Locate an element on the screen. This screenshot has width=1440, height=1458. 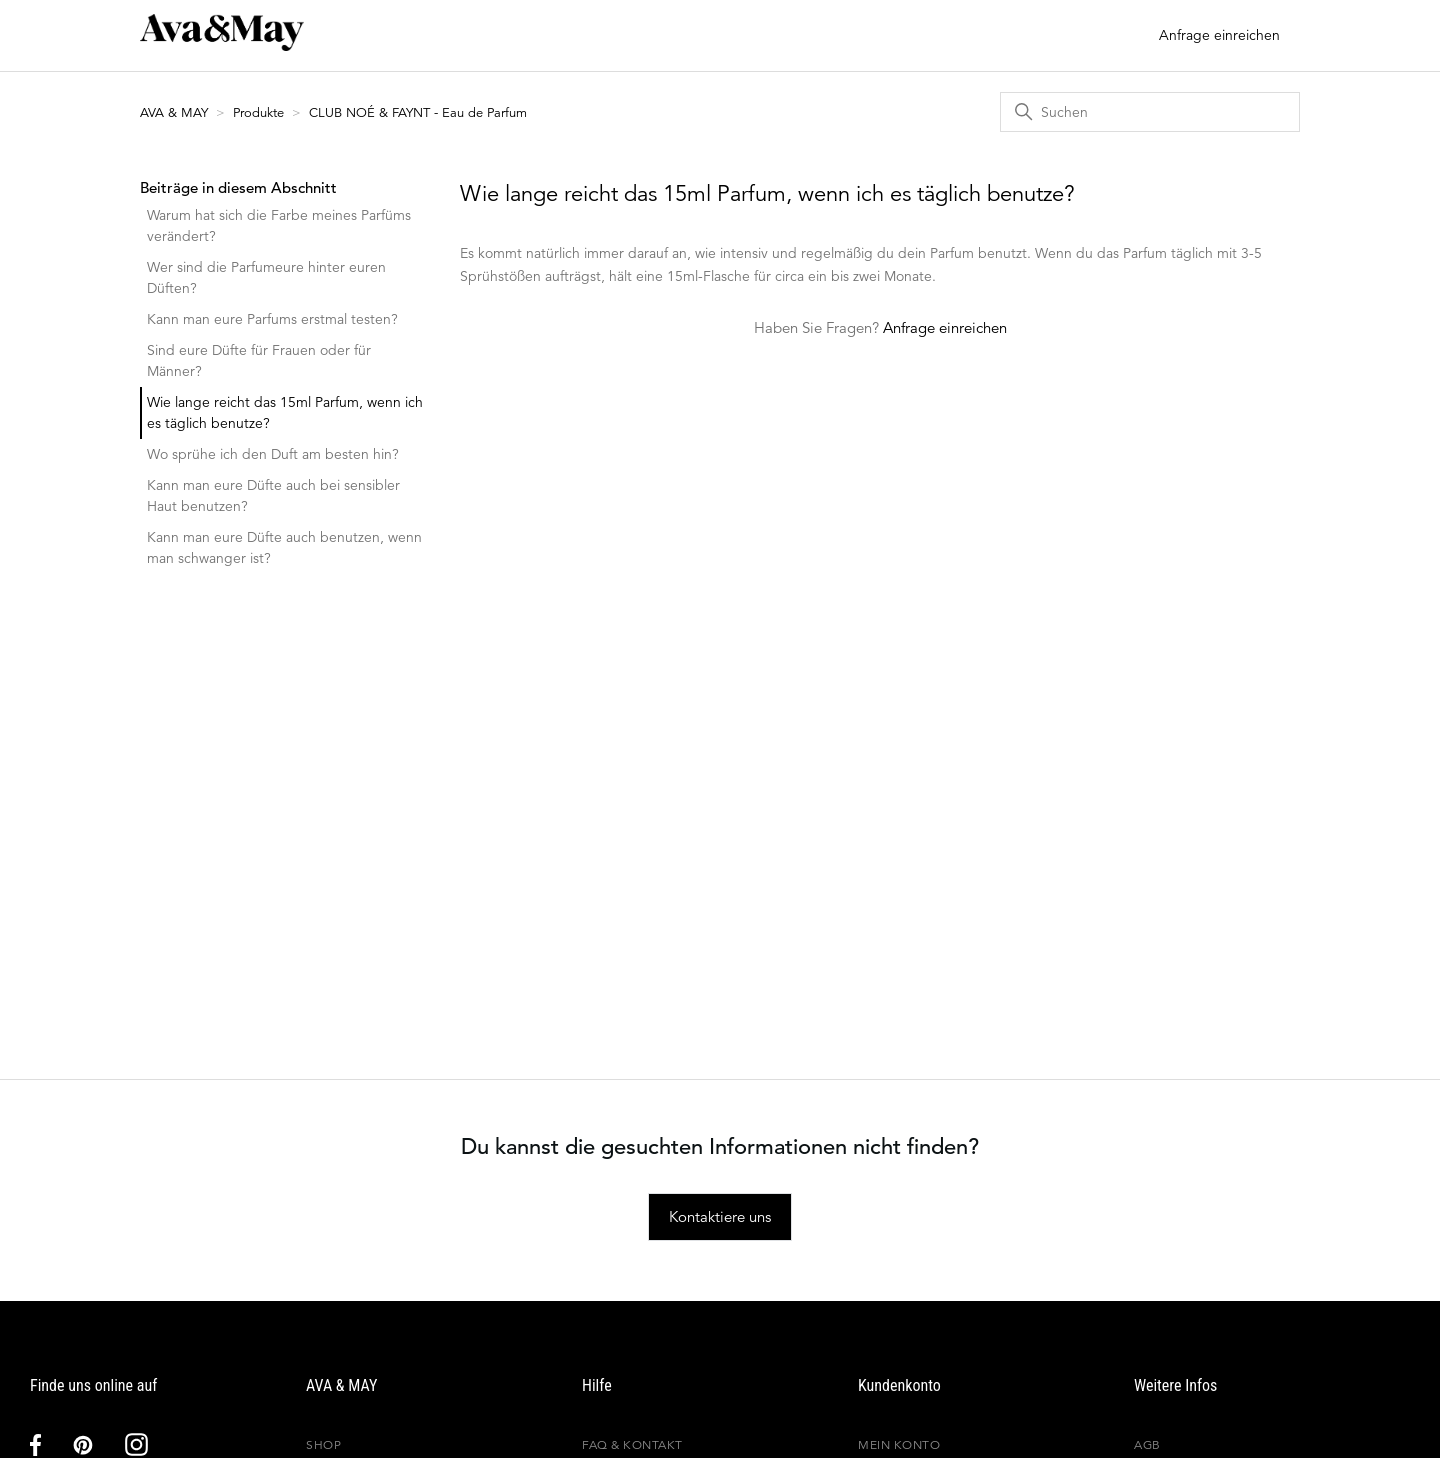
Warum hat sich die Farbe meines Parfüms verändert? is located at coordinates (279, 225).